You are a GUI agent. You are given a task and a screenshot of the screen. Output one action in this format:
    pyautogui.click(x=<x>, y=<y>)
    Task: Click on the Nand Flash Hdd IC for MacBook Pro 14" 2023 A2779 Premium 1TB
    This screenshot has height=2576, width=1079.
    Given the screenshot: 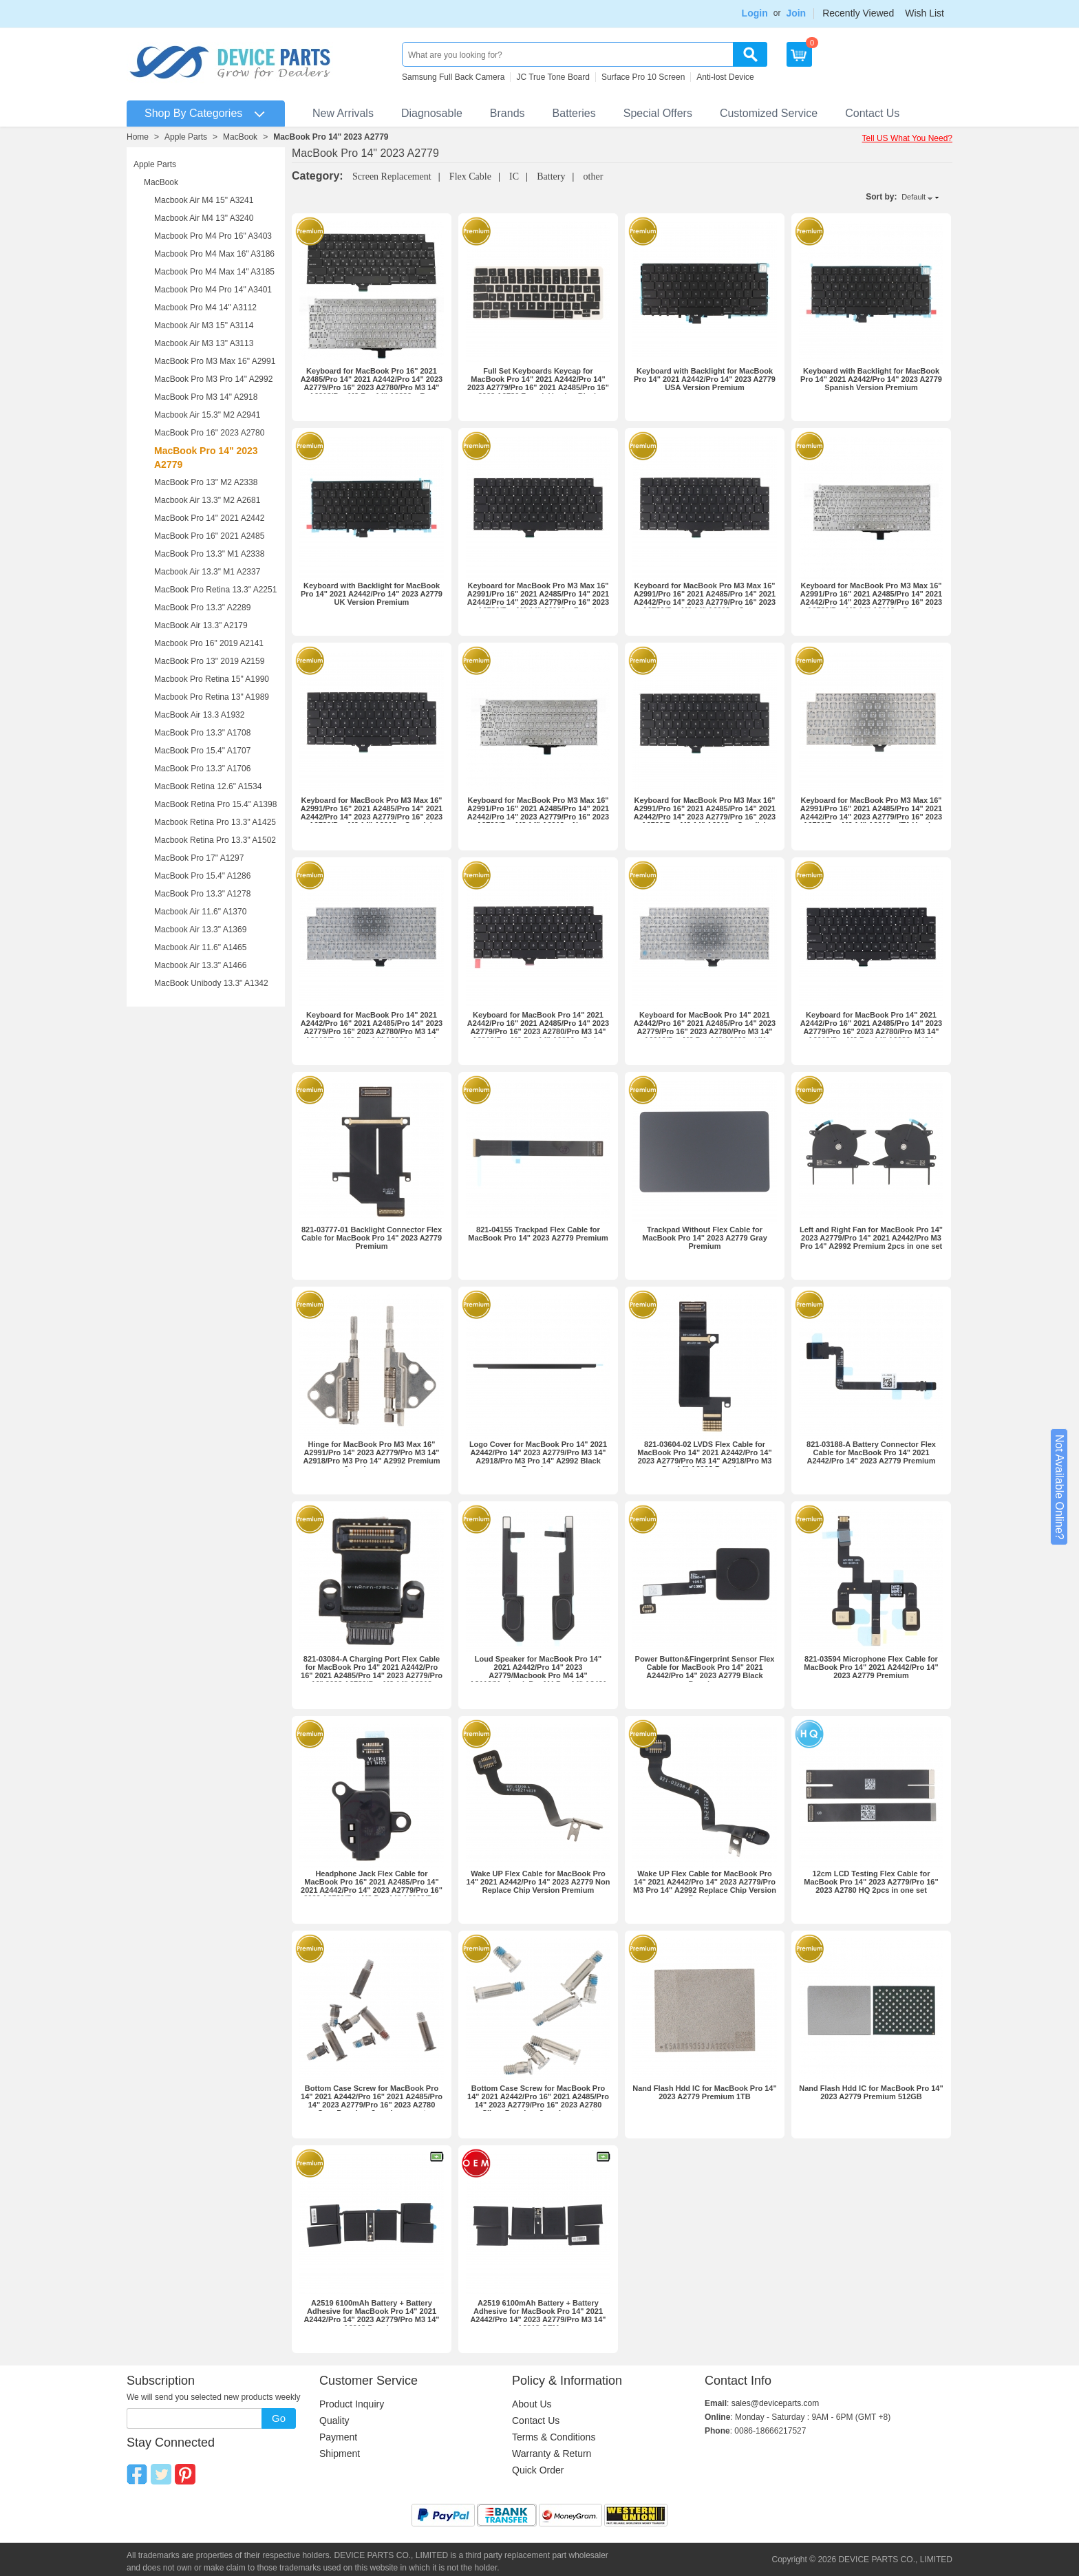 What is the action you would take?
    pyautogui.click(x=704, y=2092)
    